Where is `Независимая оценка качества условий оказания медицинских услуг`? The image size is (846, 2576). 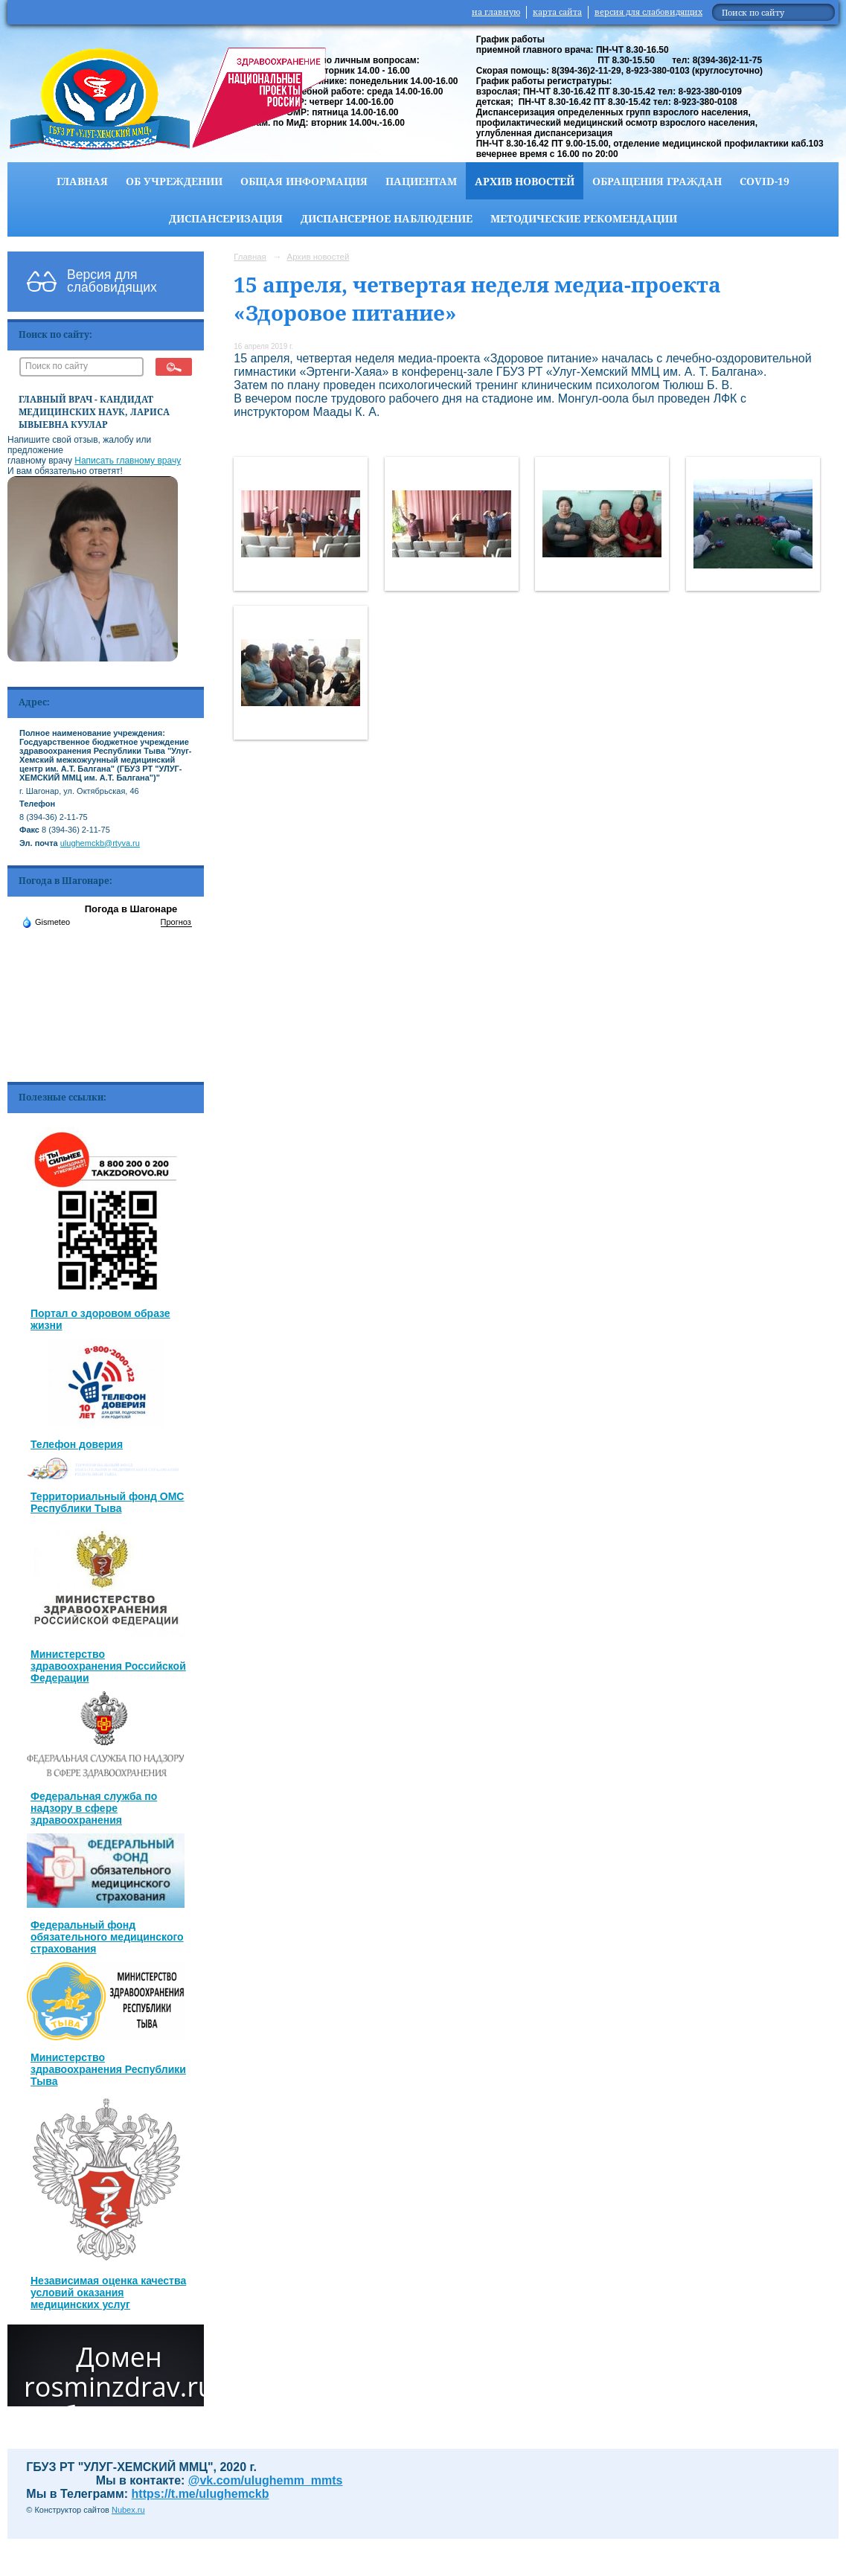 Независимая оценка качества условий оказания медицинских услуг is located at coordinates (108, 2292).